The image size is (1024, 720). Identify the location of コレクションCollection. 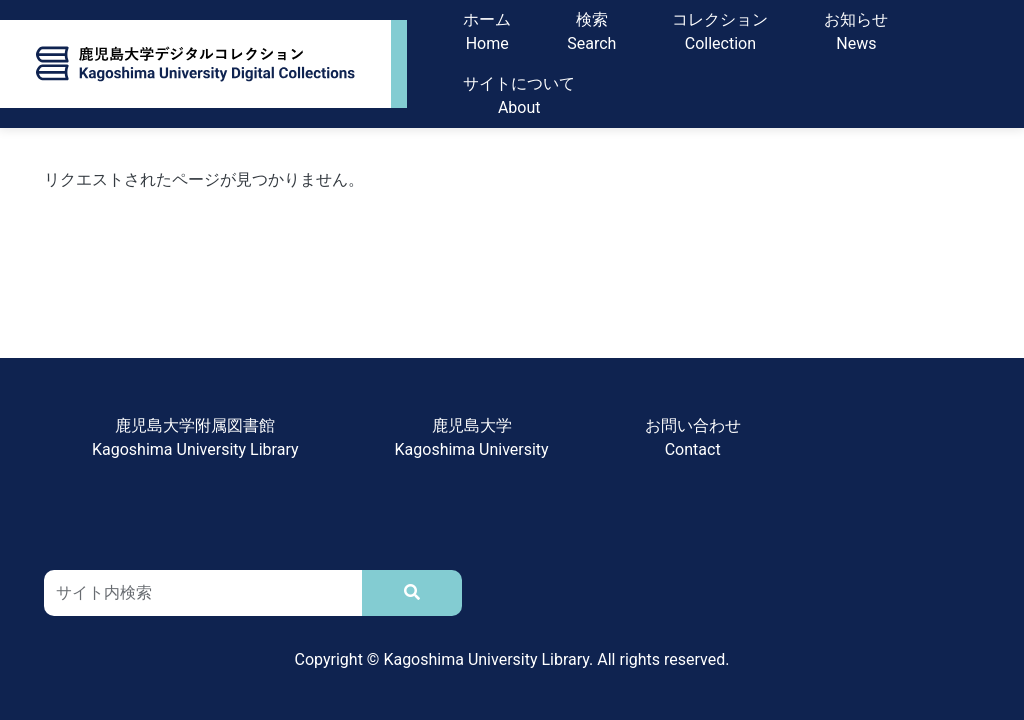
(720, 31).